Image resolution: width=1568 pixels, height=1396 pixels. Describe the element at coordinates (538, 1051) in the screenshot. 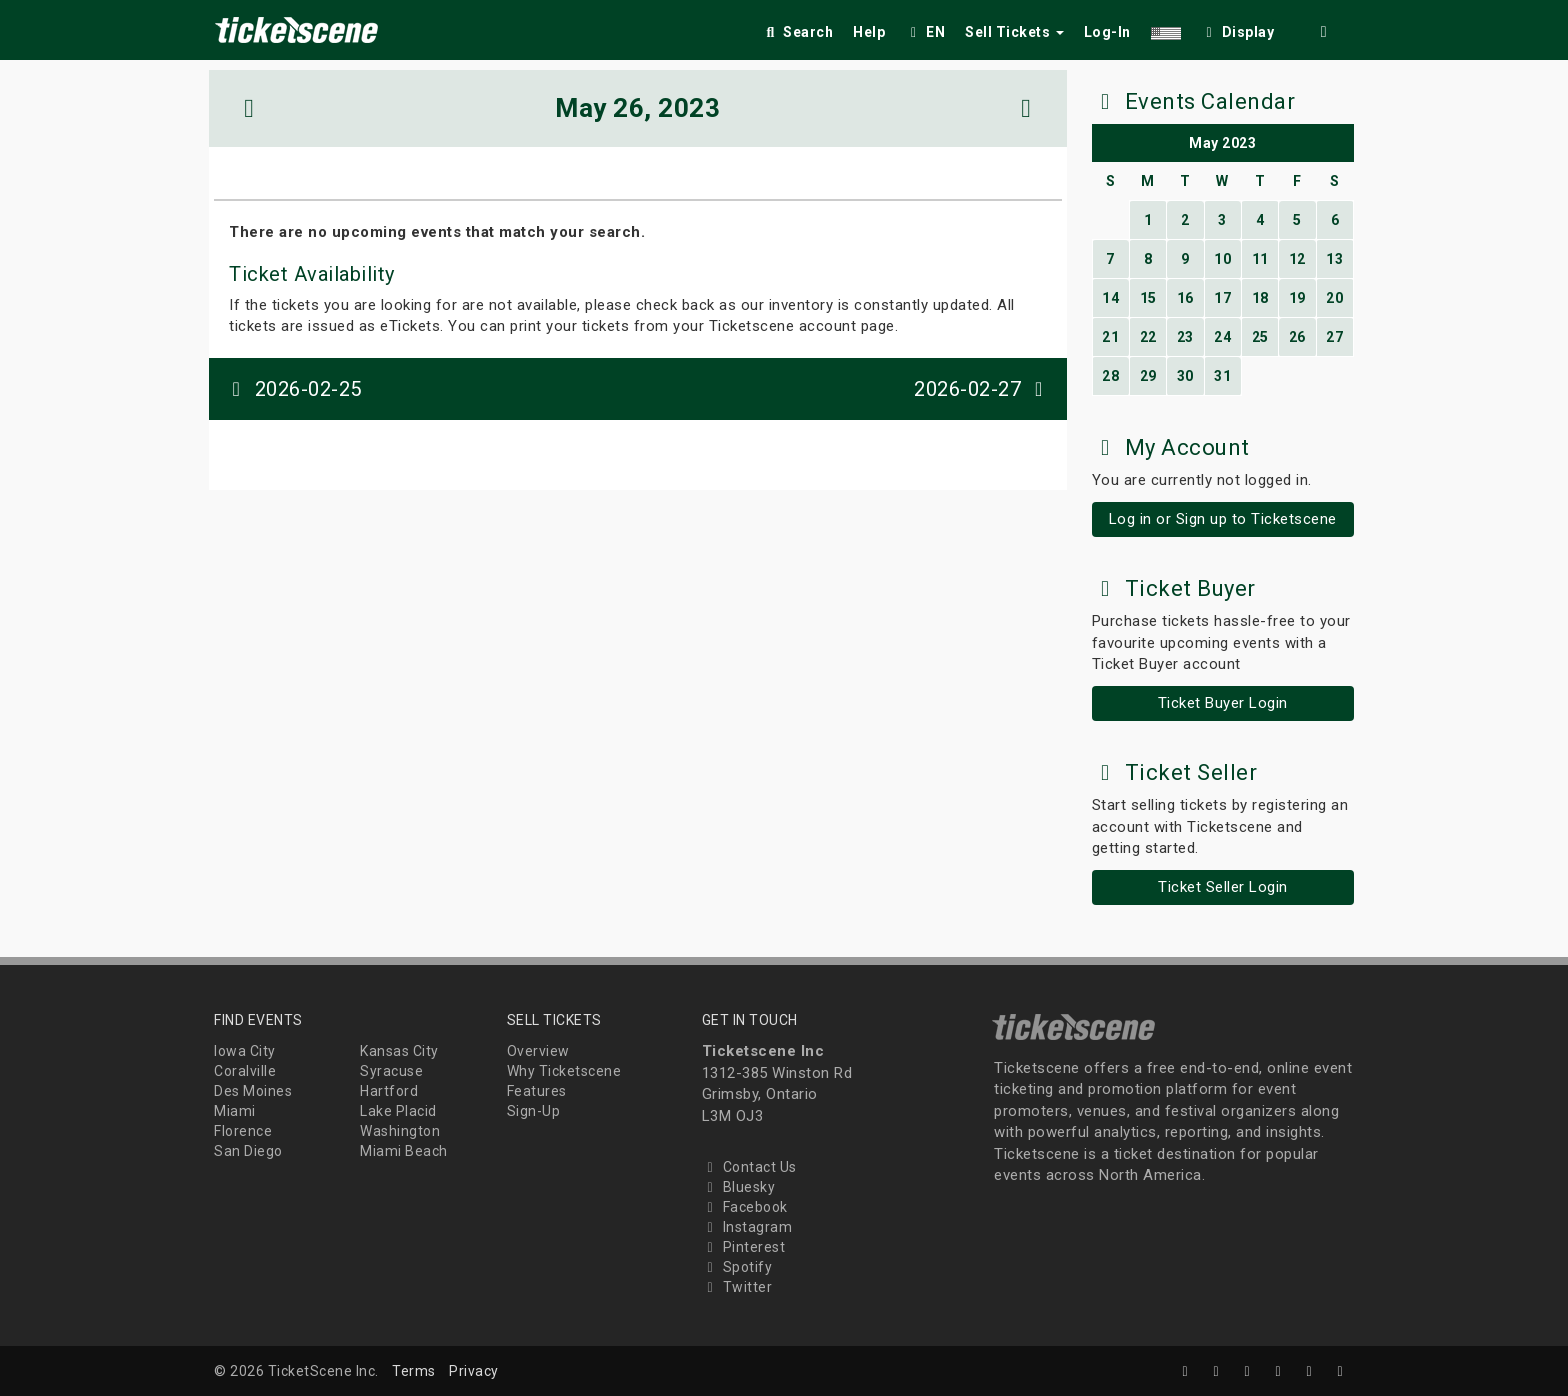

I see `Overview` at that location.